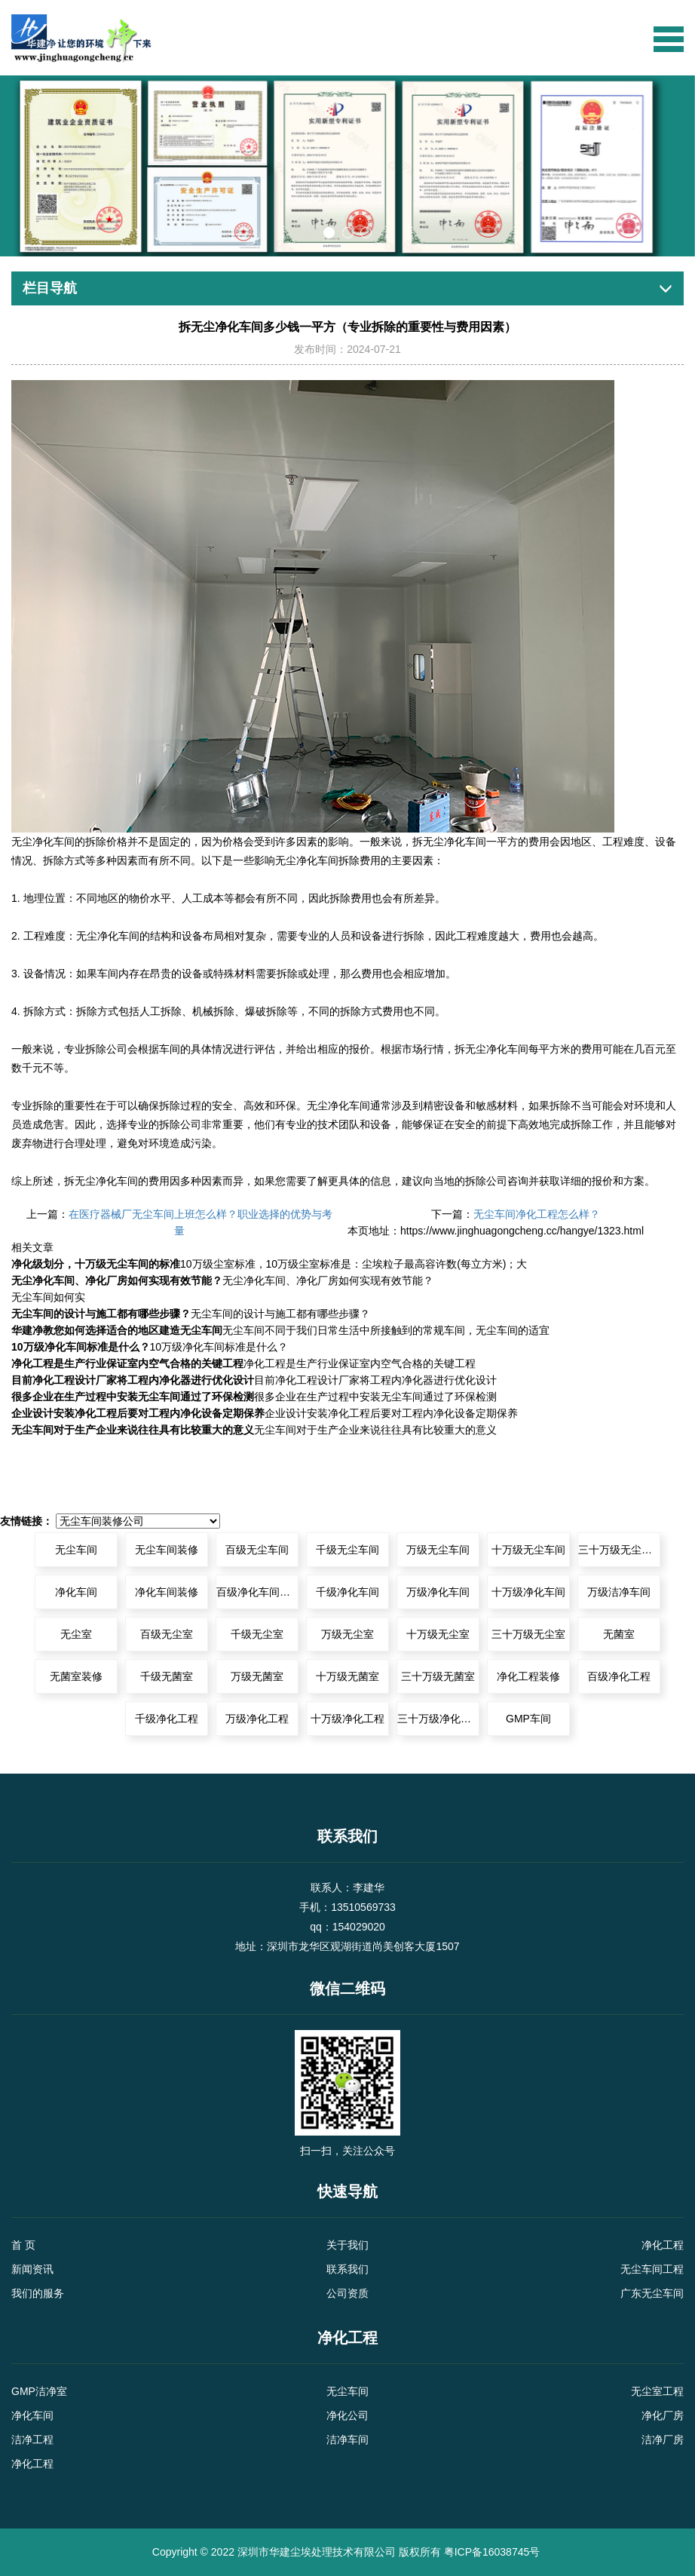 The height and width of the screenshot is (2576, 695). I want to click on 十万级无尘室, so click(438, 1634).